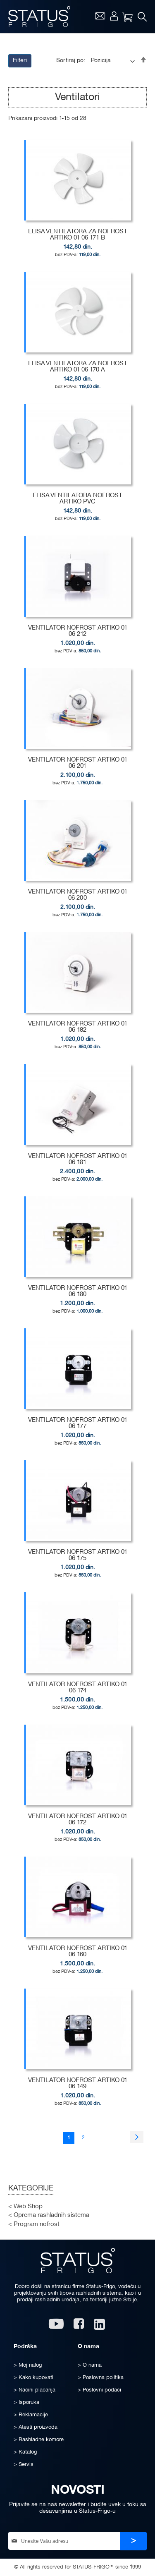 This screenshot has height=2576, width=155. Describe the element at coordinates (77, 1555) in the screenshot. I see `VENTILATOR NOFROST ARTIKO 01 06 175` at that location.